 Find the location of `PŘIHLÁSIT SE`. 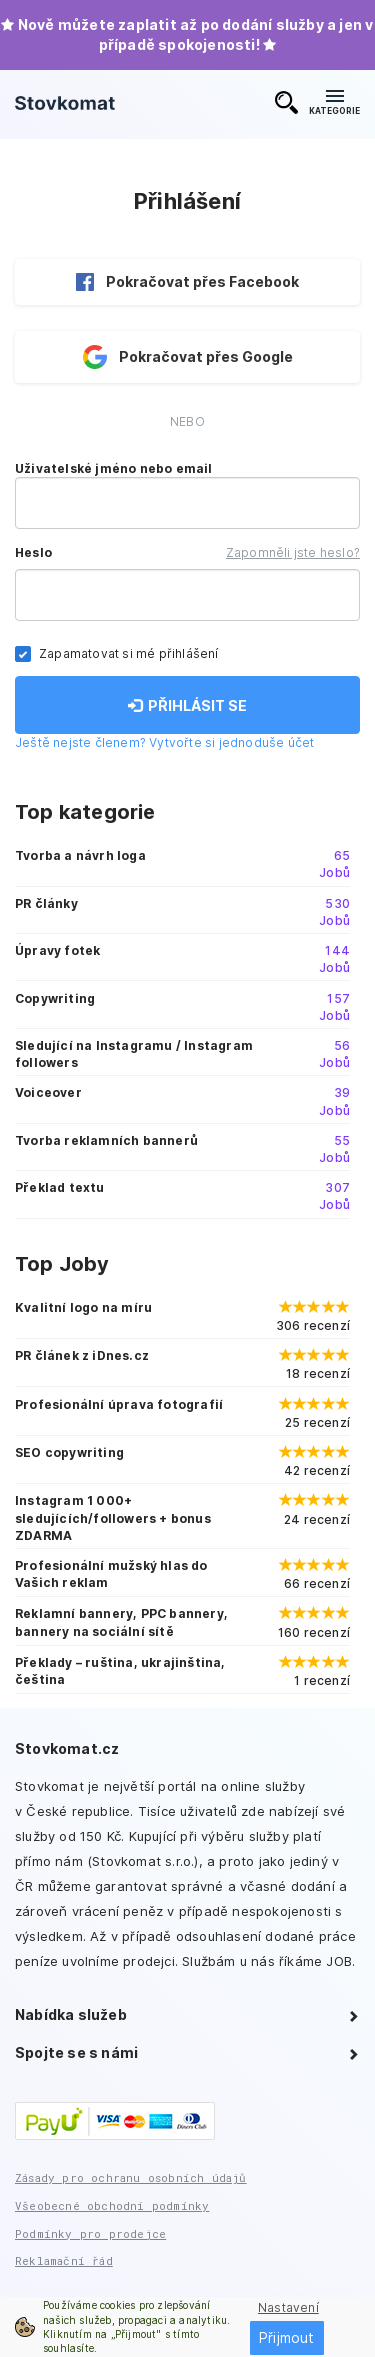

PŘIHLÁSIT SE is located at coordinates (187, 705).